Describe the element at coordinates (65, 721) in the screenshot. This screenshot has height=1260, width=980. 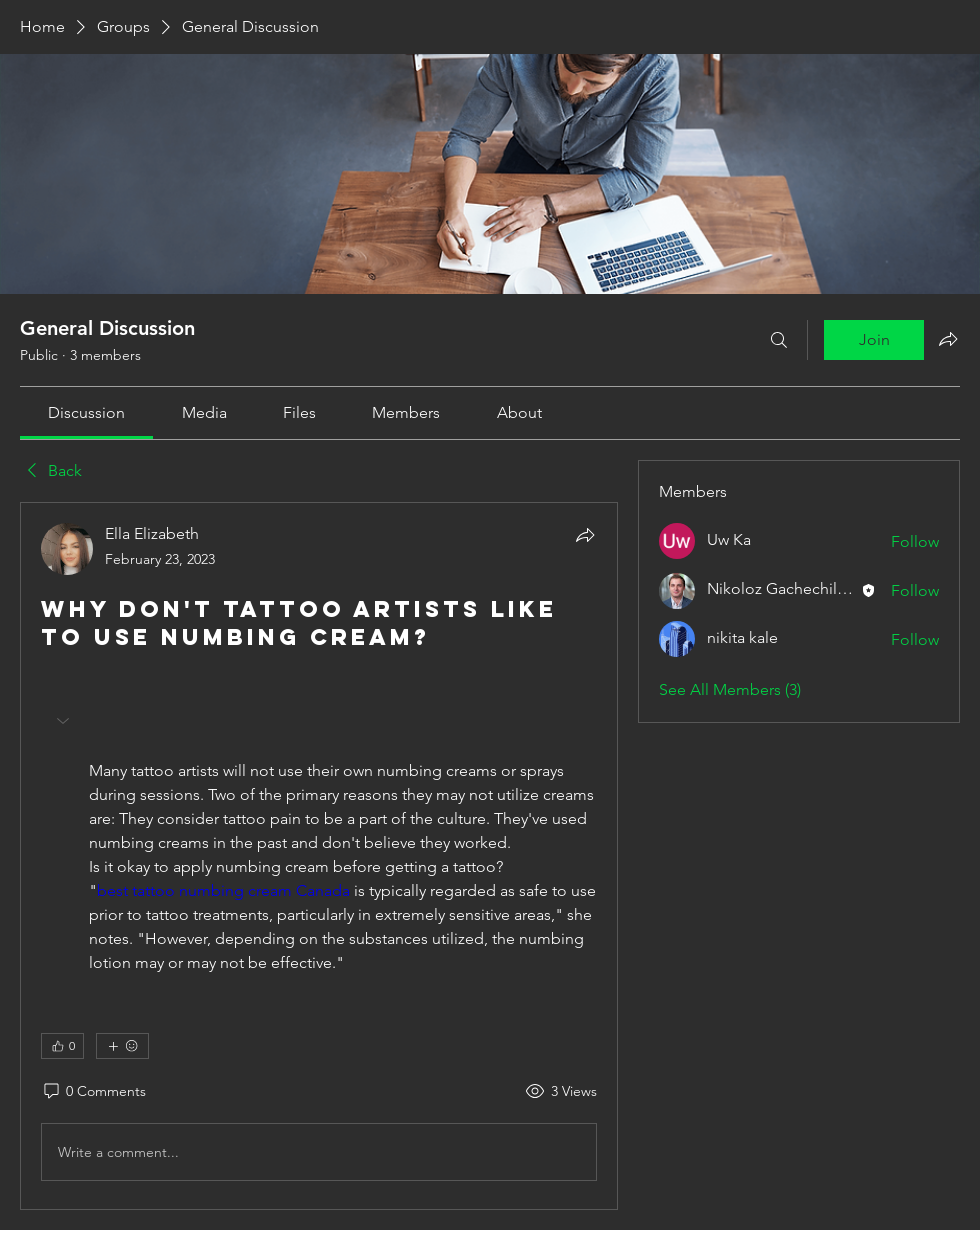
I see `[button]` at that location.